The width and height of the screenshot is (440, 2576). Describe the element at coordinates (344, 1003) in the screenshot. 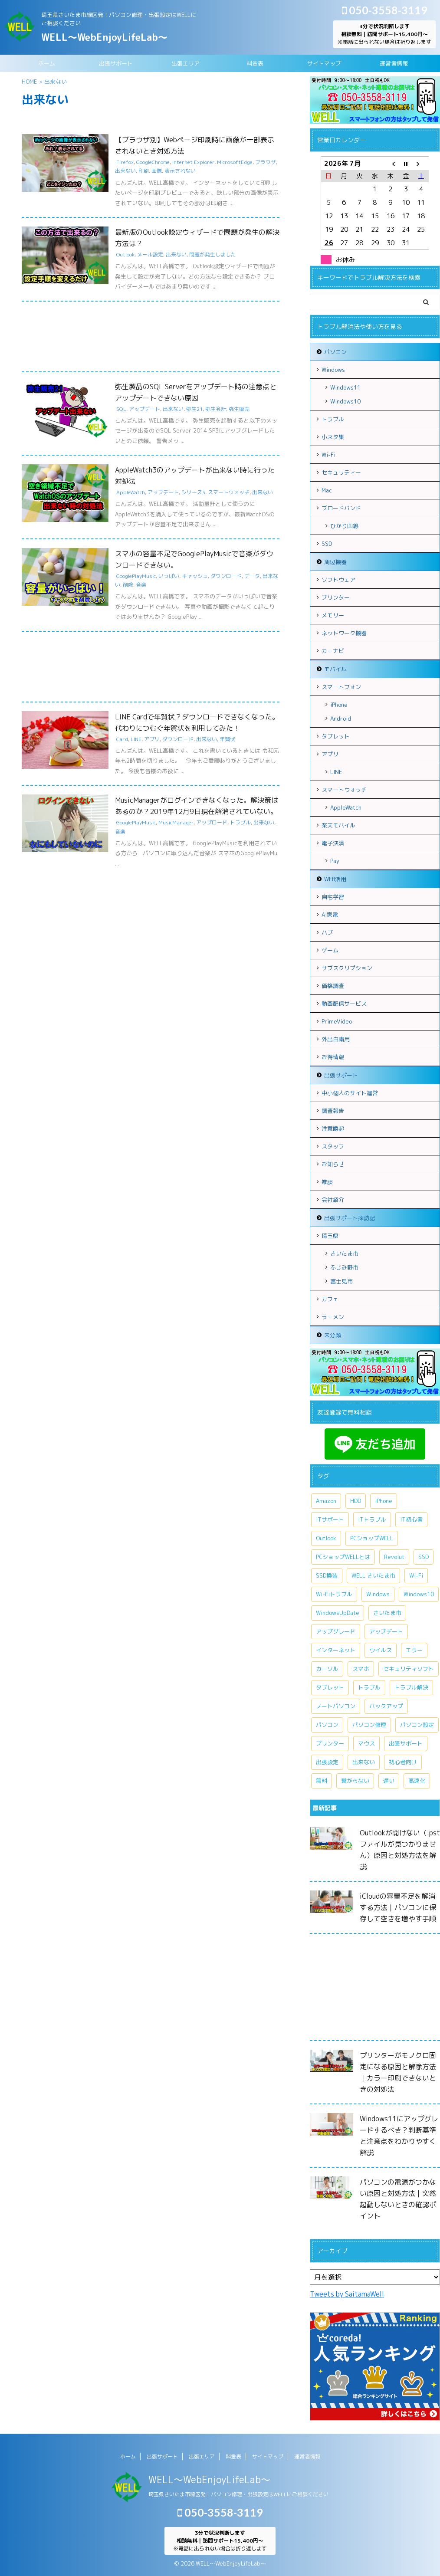

I see `動画配信サービス` at that location.